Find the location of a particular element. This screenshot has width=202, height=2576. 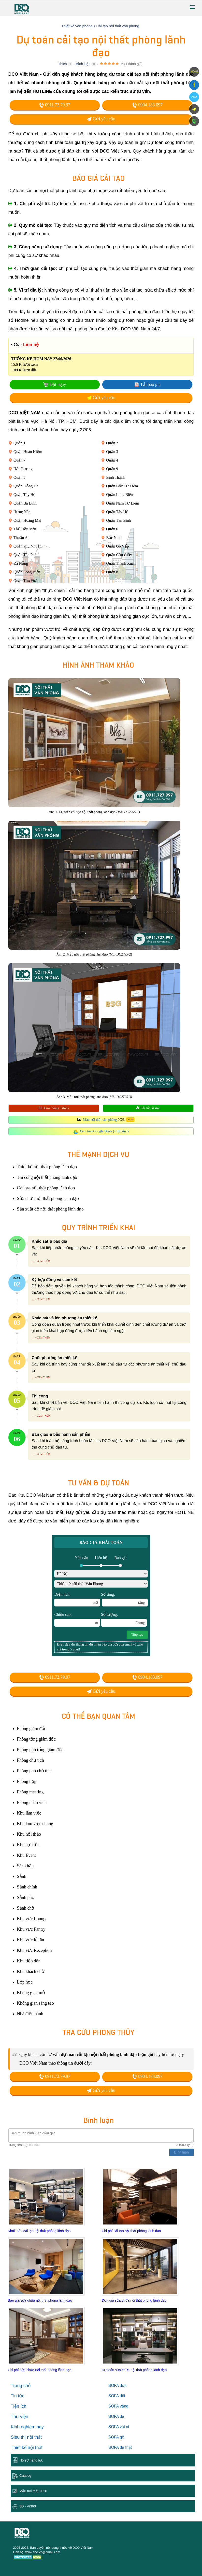

Mẫu nội thất văn phòng is located at coordinates (100, 1120).